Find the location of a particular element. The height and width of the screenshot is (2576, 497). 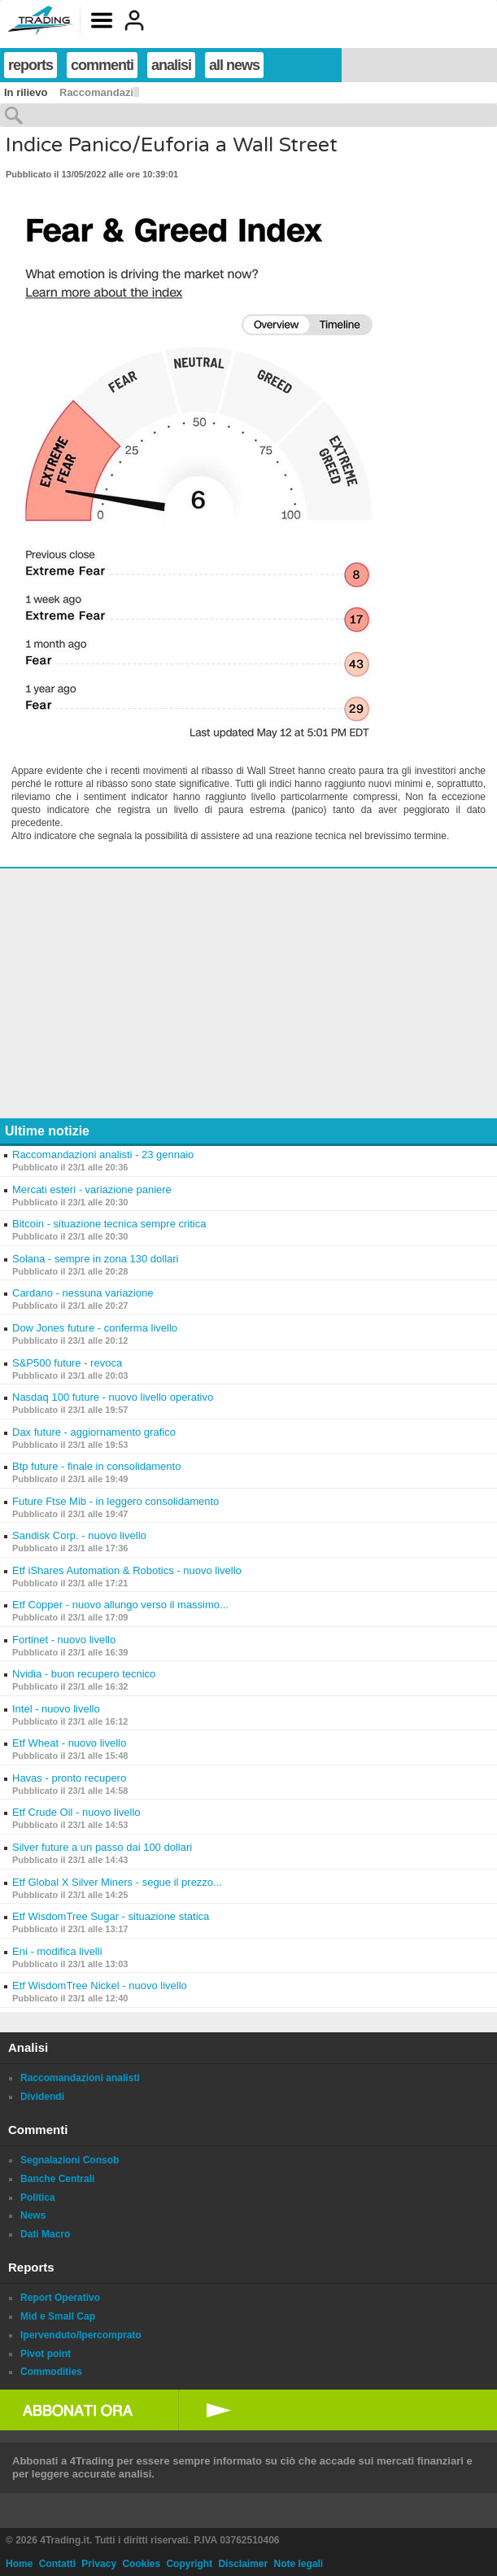

Etf WisdomTree Sugar - situazione statica is located at coordinates (110, 1916).